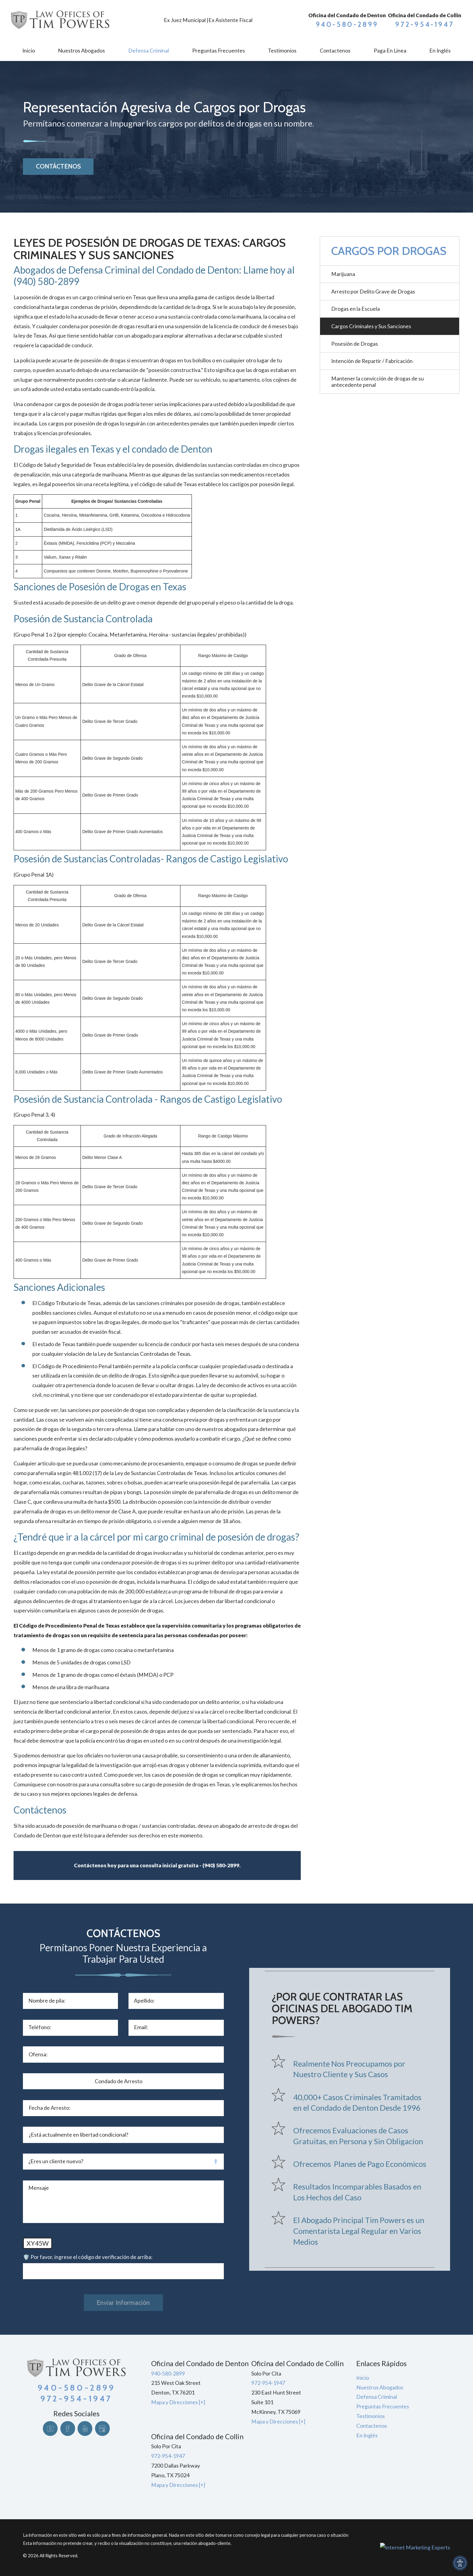 Image resolution: width=473 pixels, height=2576 pixels. What do you see at coordinates (102, 2428) in the screenshot?
I see `[Google Business Profile]` at bounding box center [102, 2428].